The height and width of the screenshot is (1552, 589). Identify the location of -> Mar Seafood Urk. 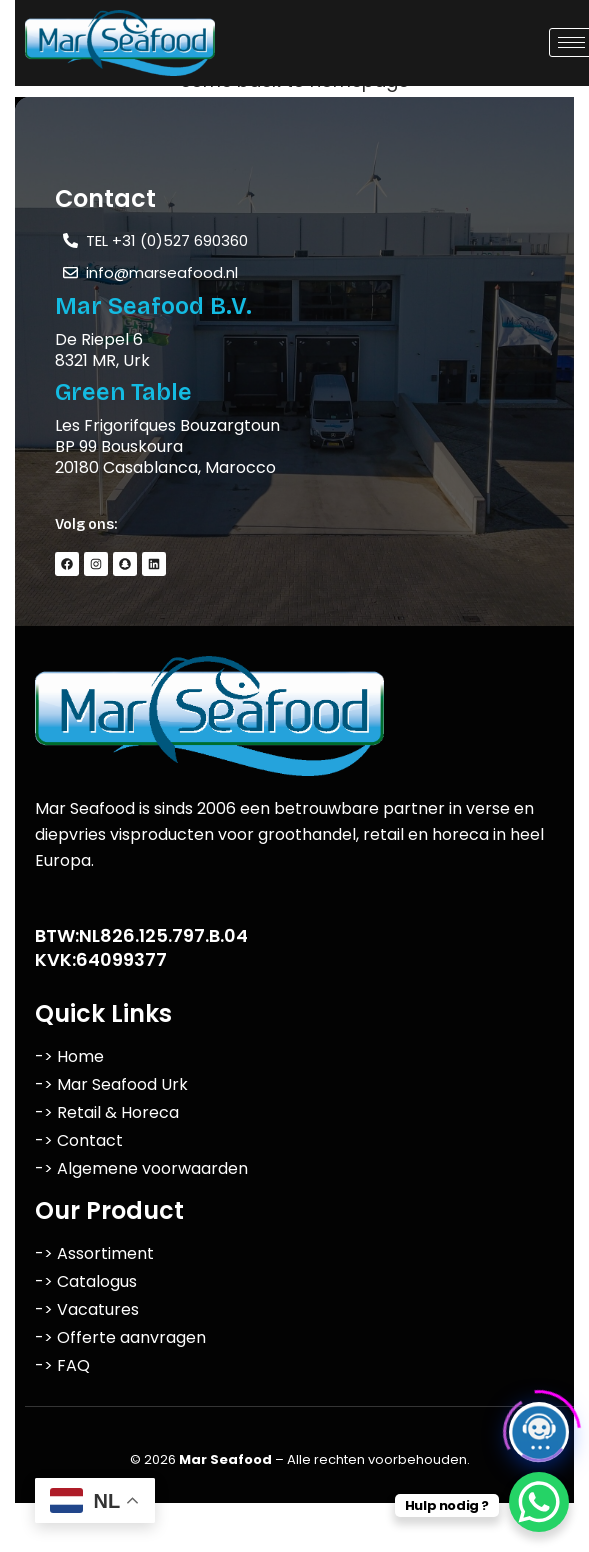
(111, 1084).